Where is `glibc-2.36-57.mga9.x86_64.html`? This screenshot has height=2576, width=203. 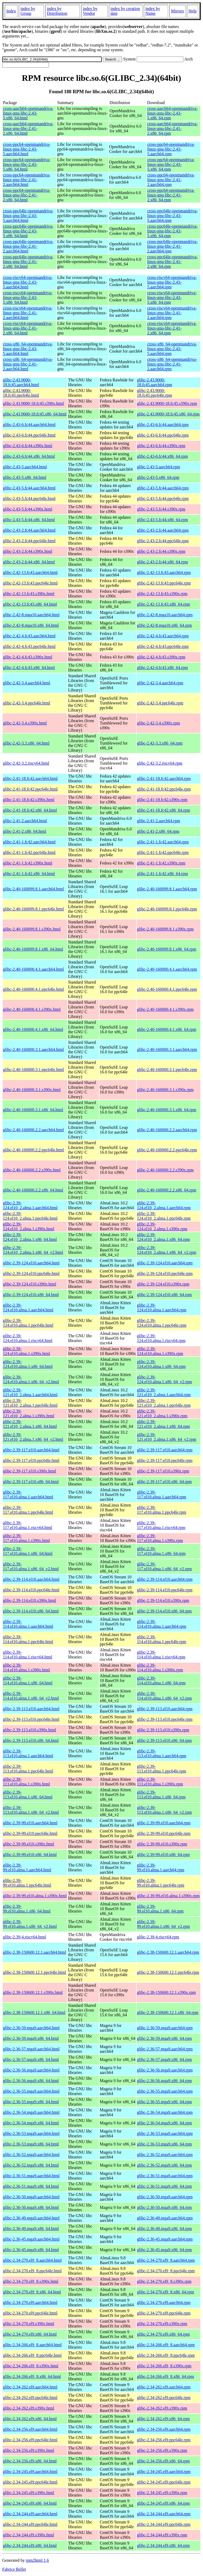 glibc-2.36-57.mga9.x86_64.html is located at coordinates (31, 2059).